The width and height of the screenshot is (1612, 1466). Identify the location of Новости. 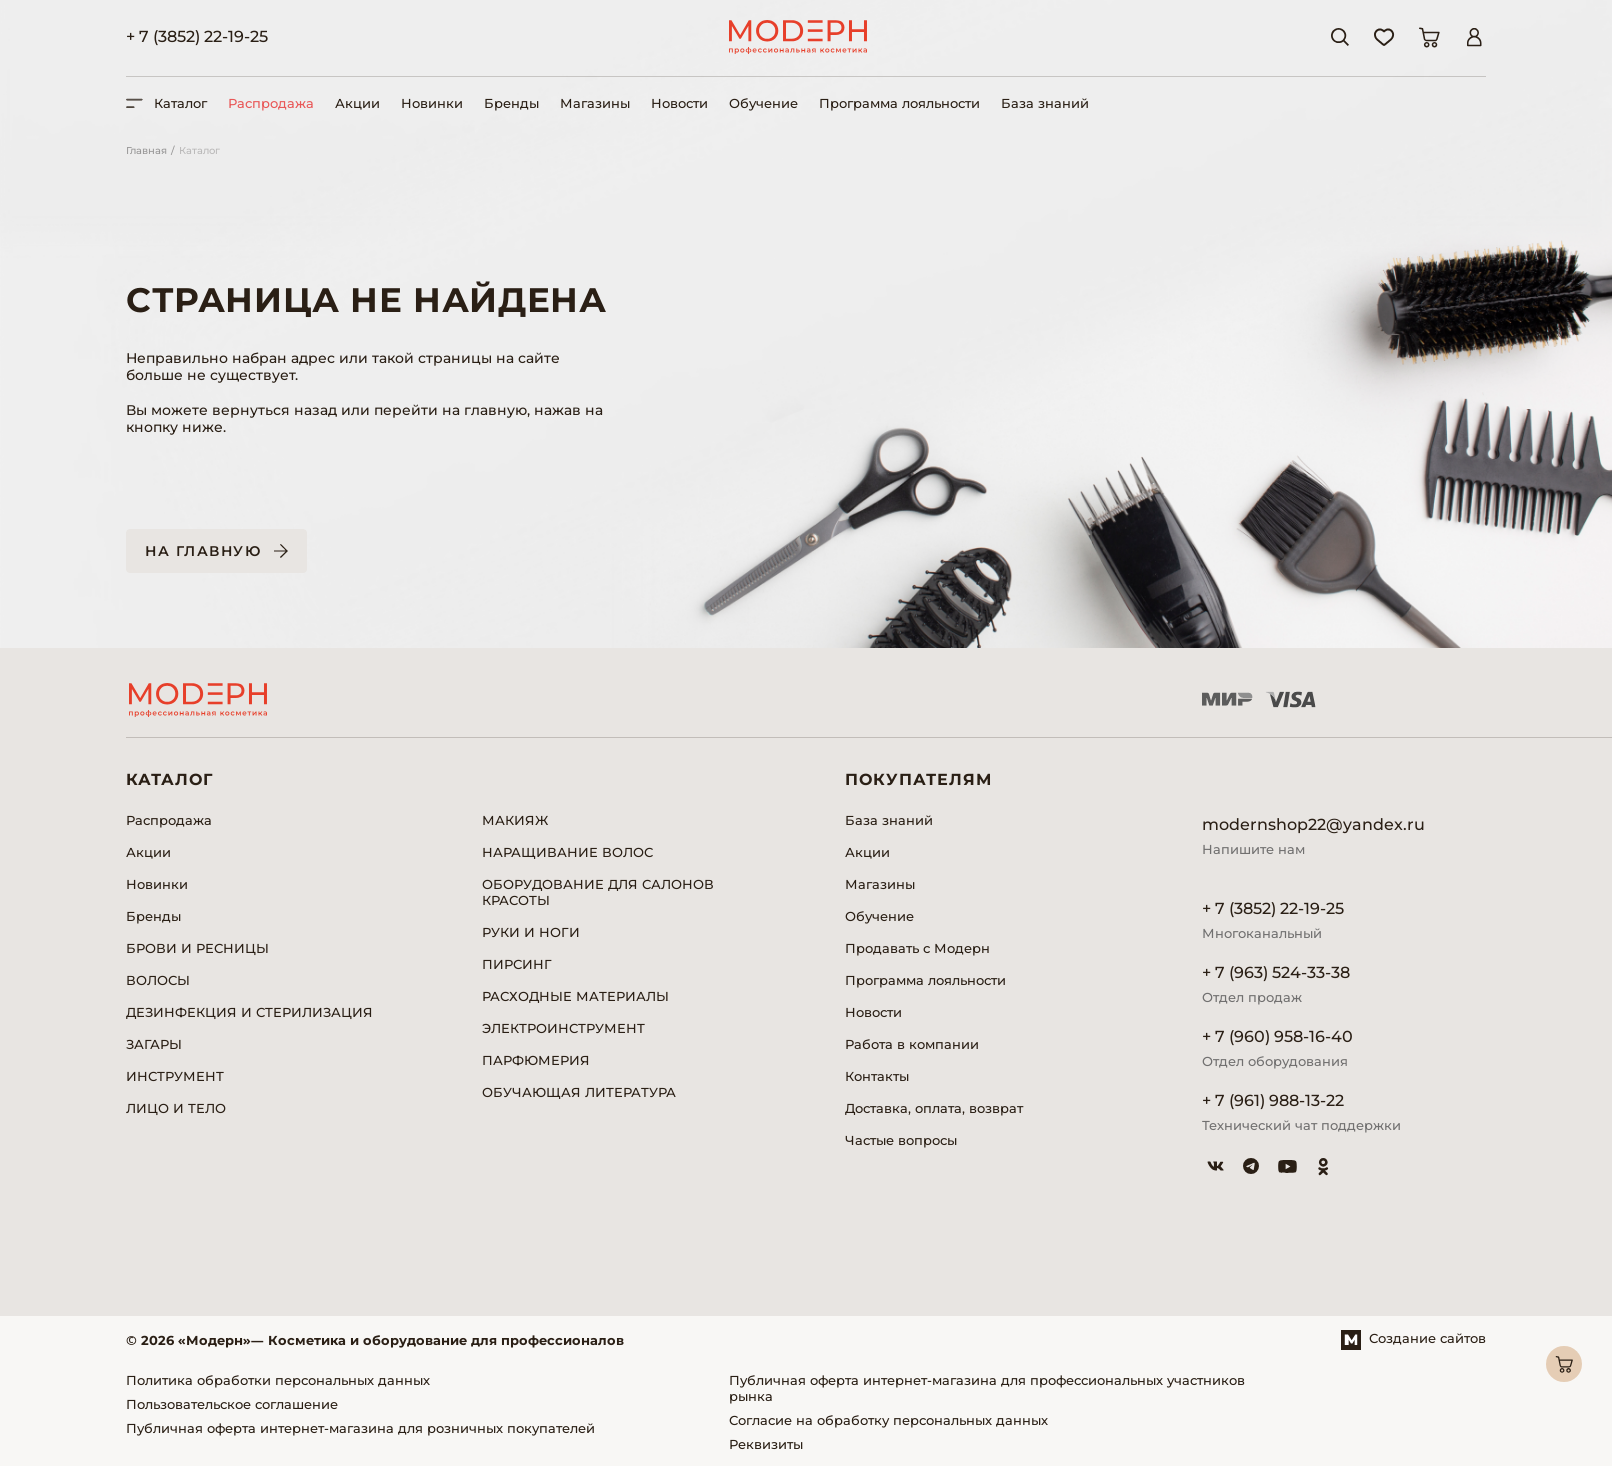
(679, 103).